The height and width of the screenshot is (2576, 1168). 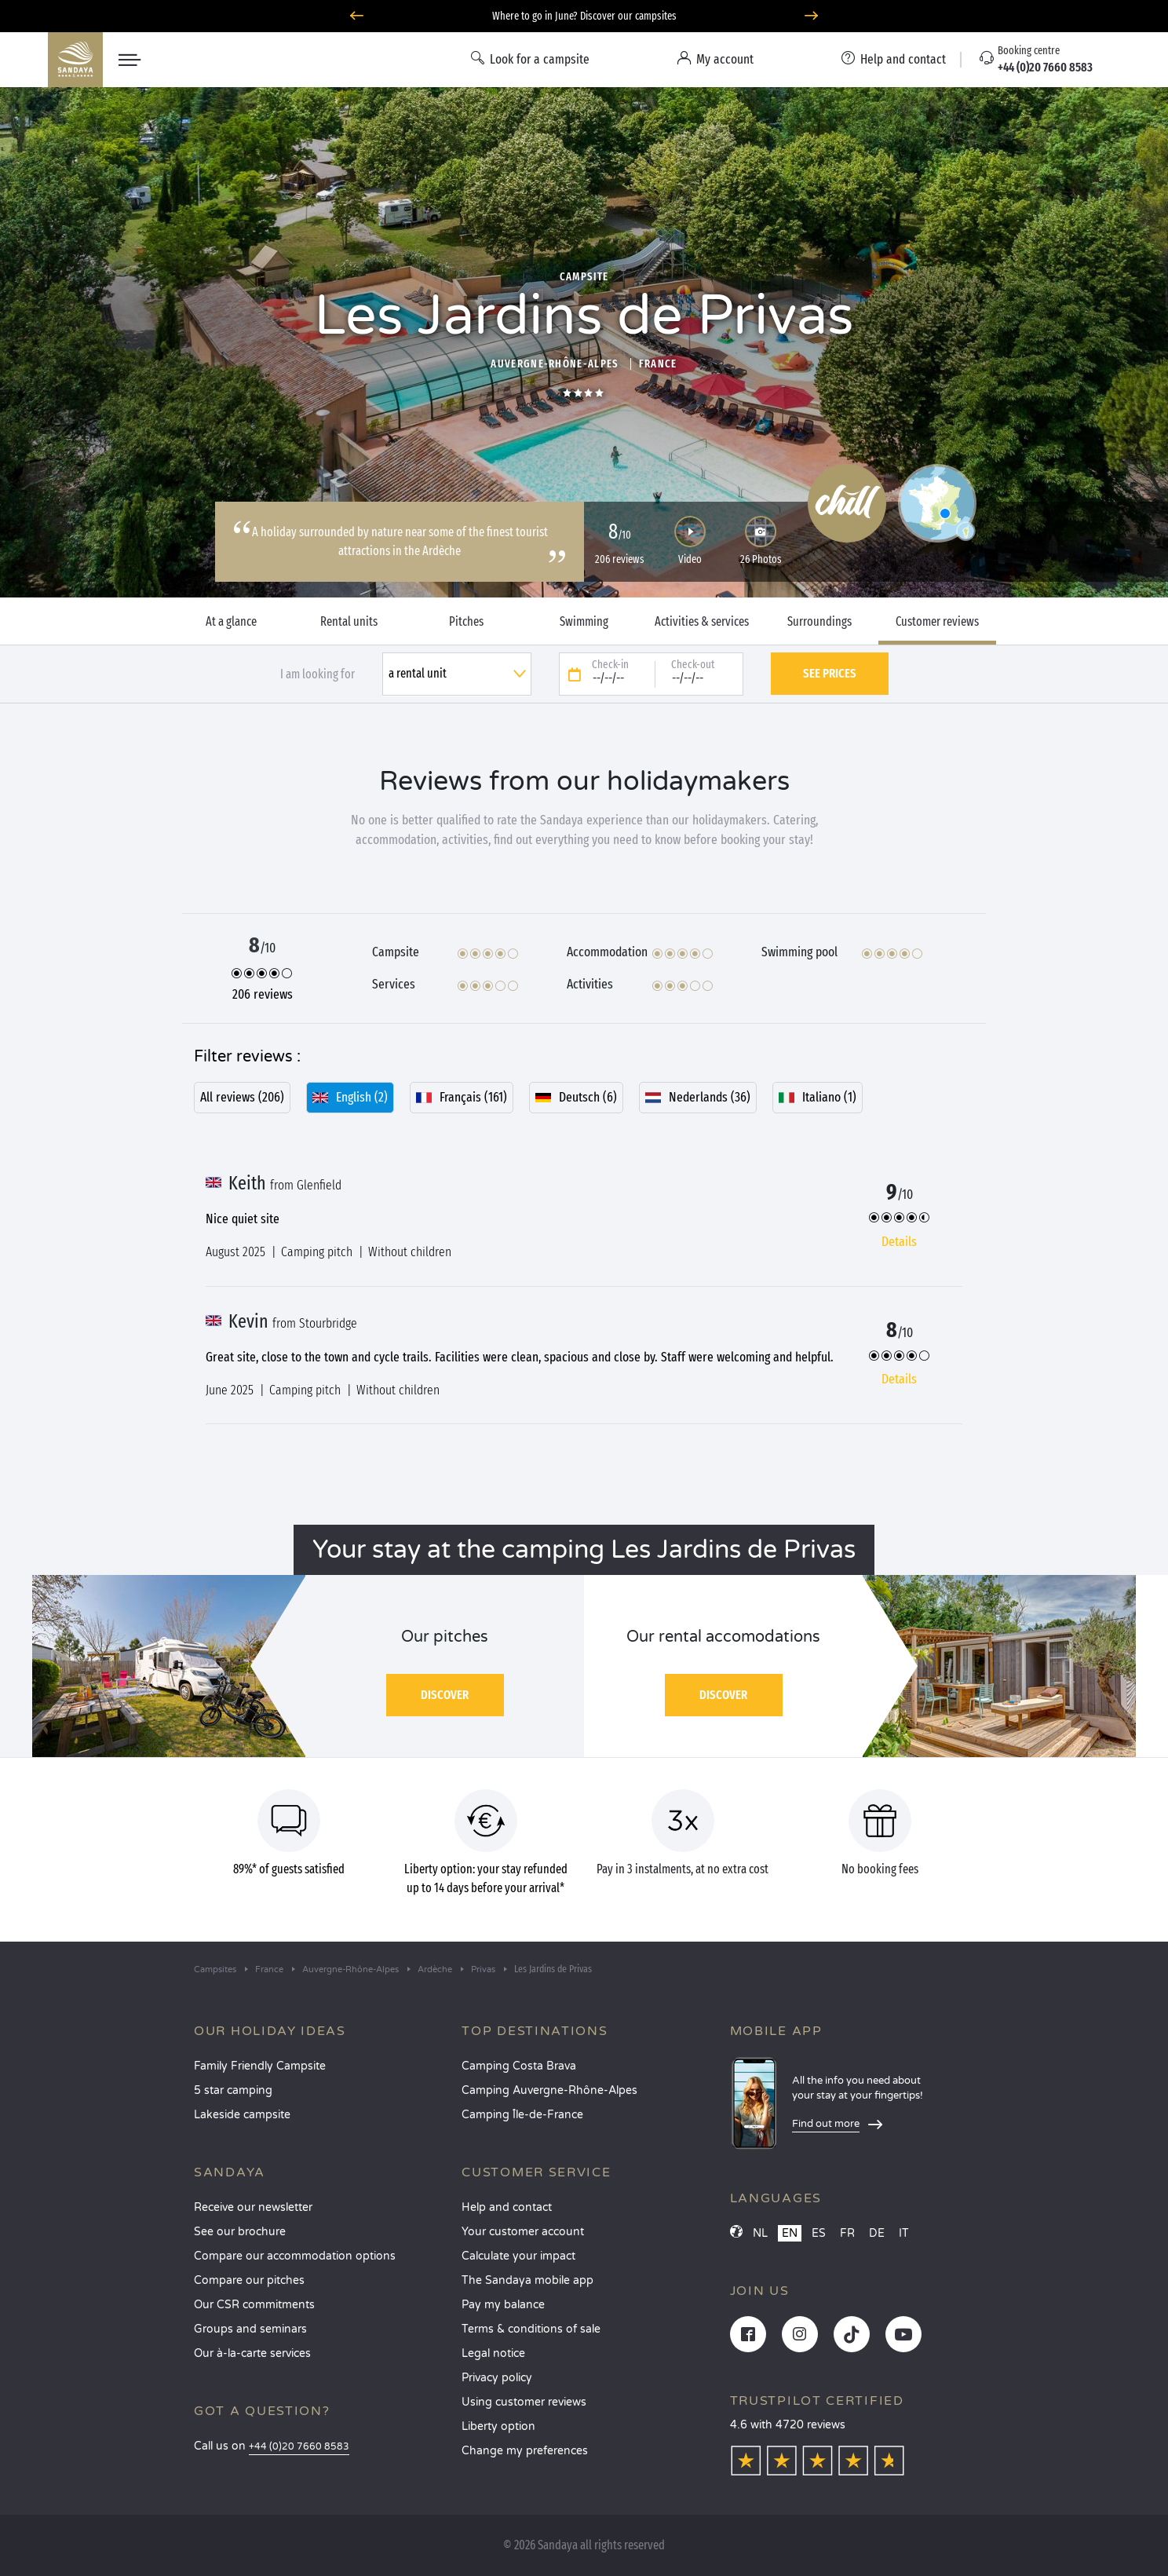 I want to click on Activities & services, so click(x=702, y=622).